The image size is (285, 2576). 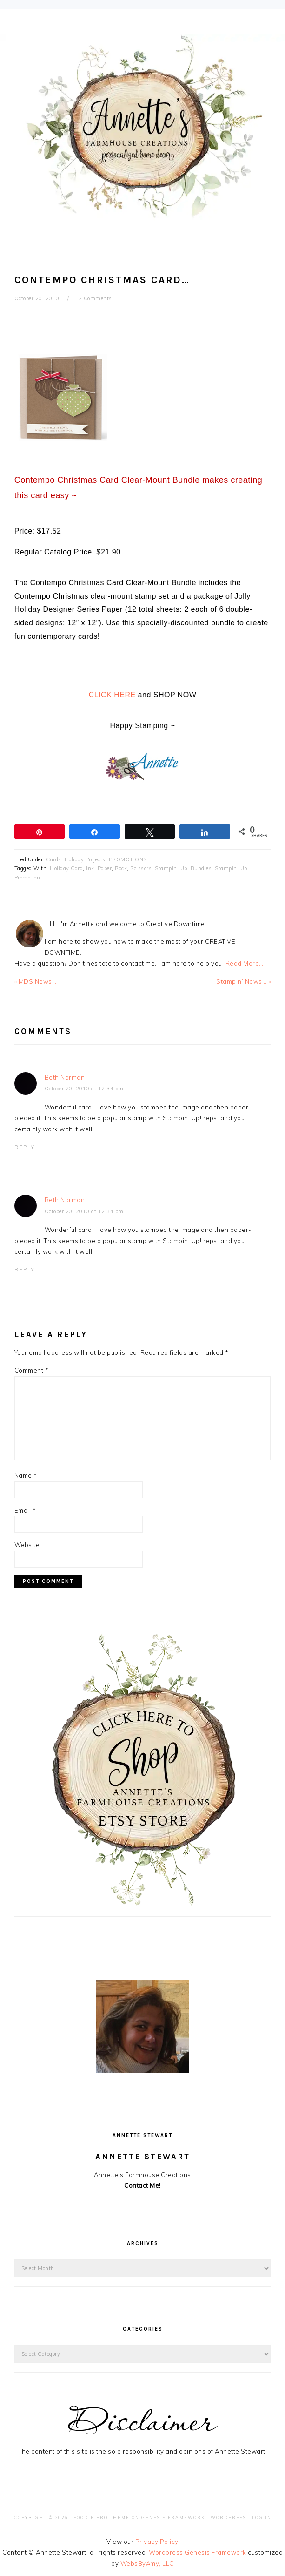 What do you see at coordinates (262, 2517) in the screenshot?
I see `Log in` at bounding box center [262, 2517].